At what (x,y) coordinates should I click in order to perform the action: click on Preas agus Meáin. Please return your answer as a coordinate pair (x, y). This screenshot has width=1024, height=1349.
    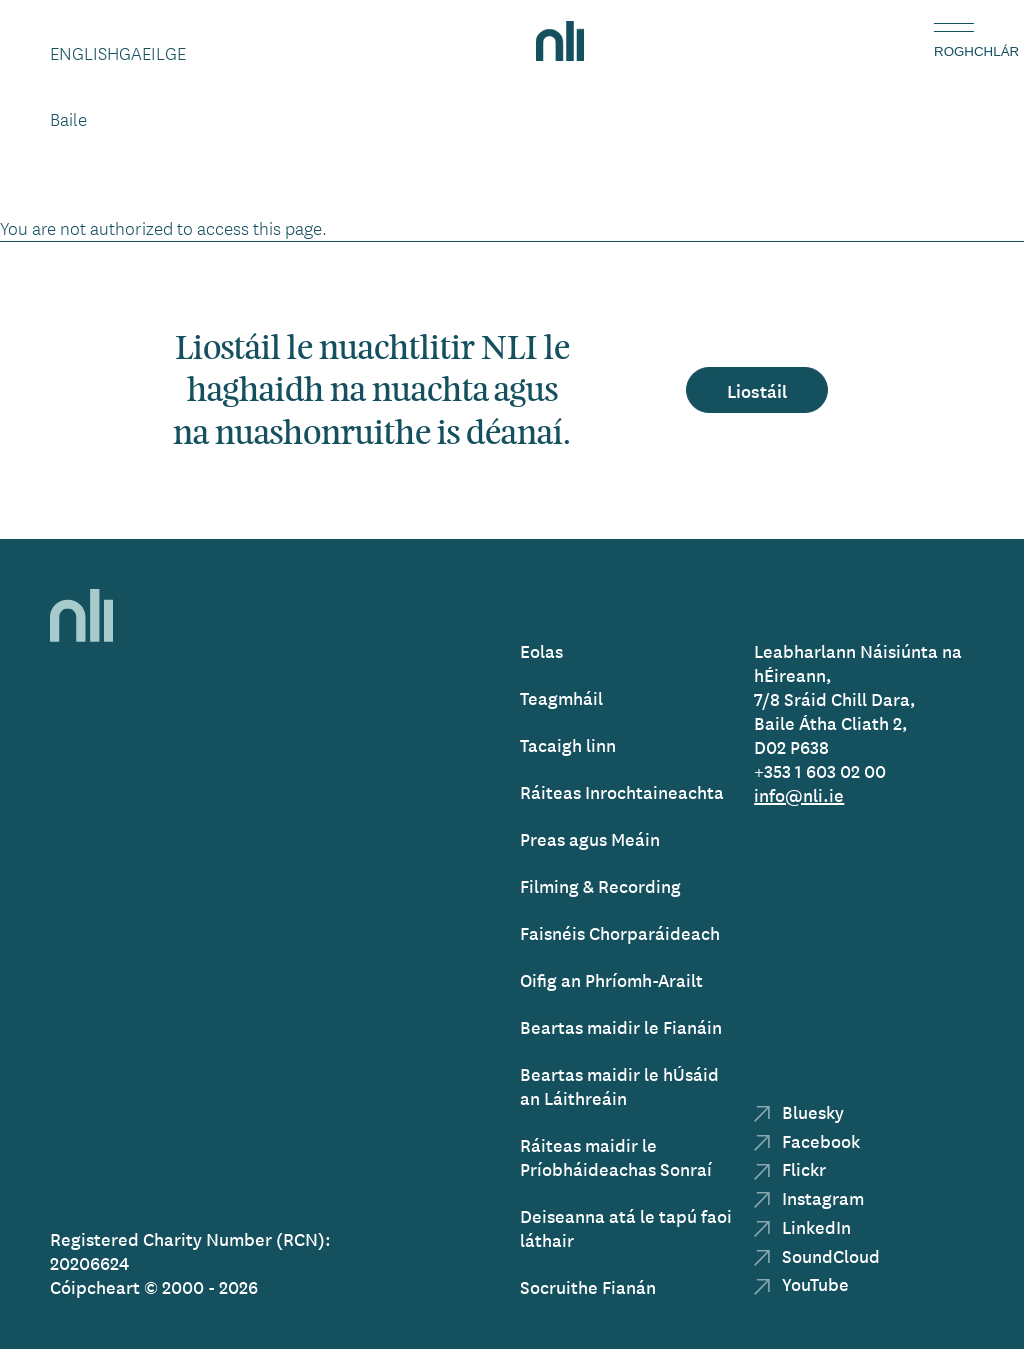
    Looking at the image, I should click on (590, 838).